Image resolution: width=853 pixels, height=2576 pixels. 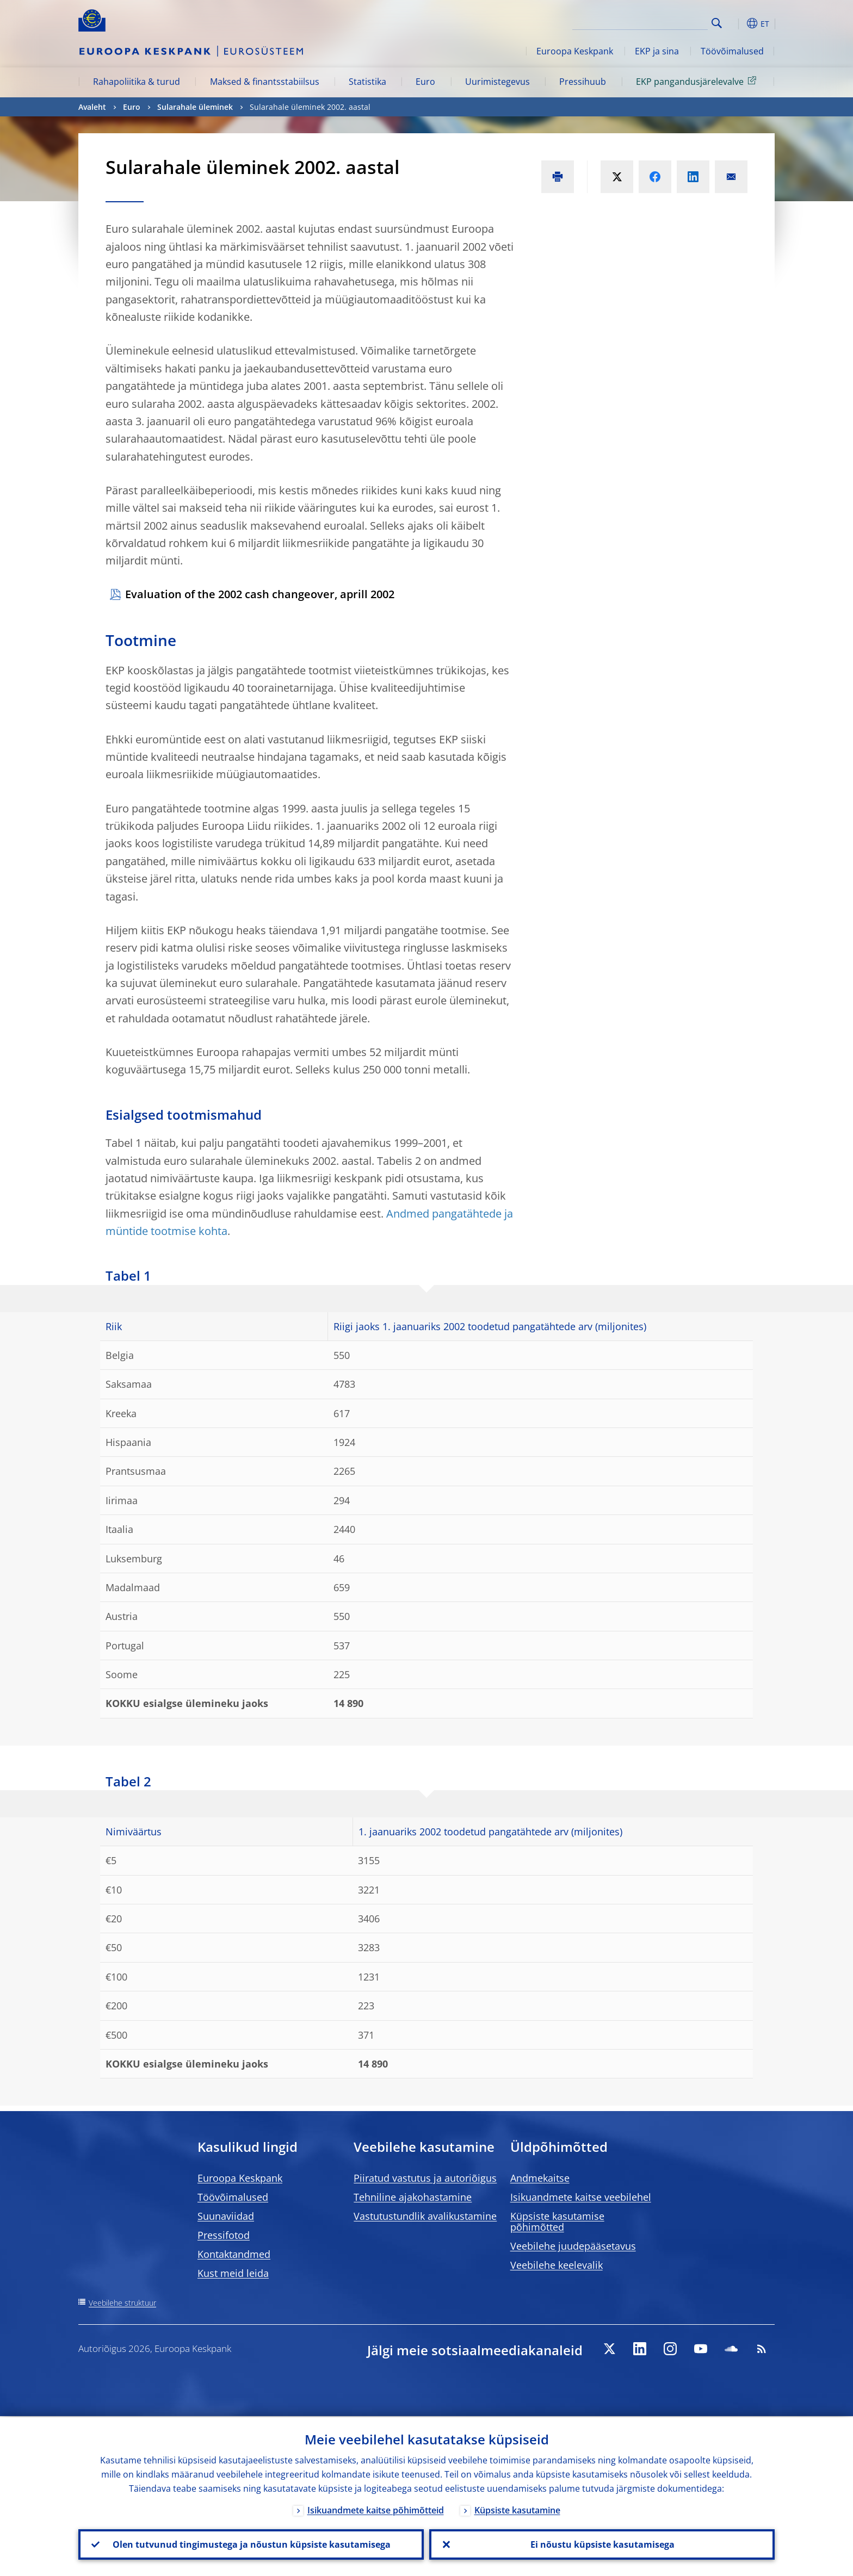 What do you see at coordinates (122, 2303) in the screenshot?
I see `Veebilehe struktuur` at bounding box center [122, 2303].